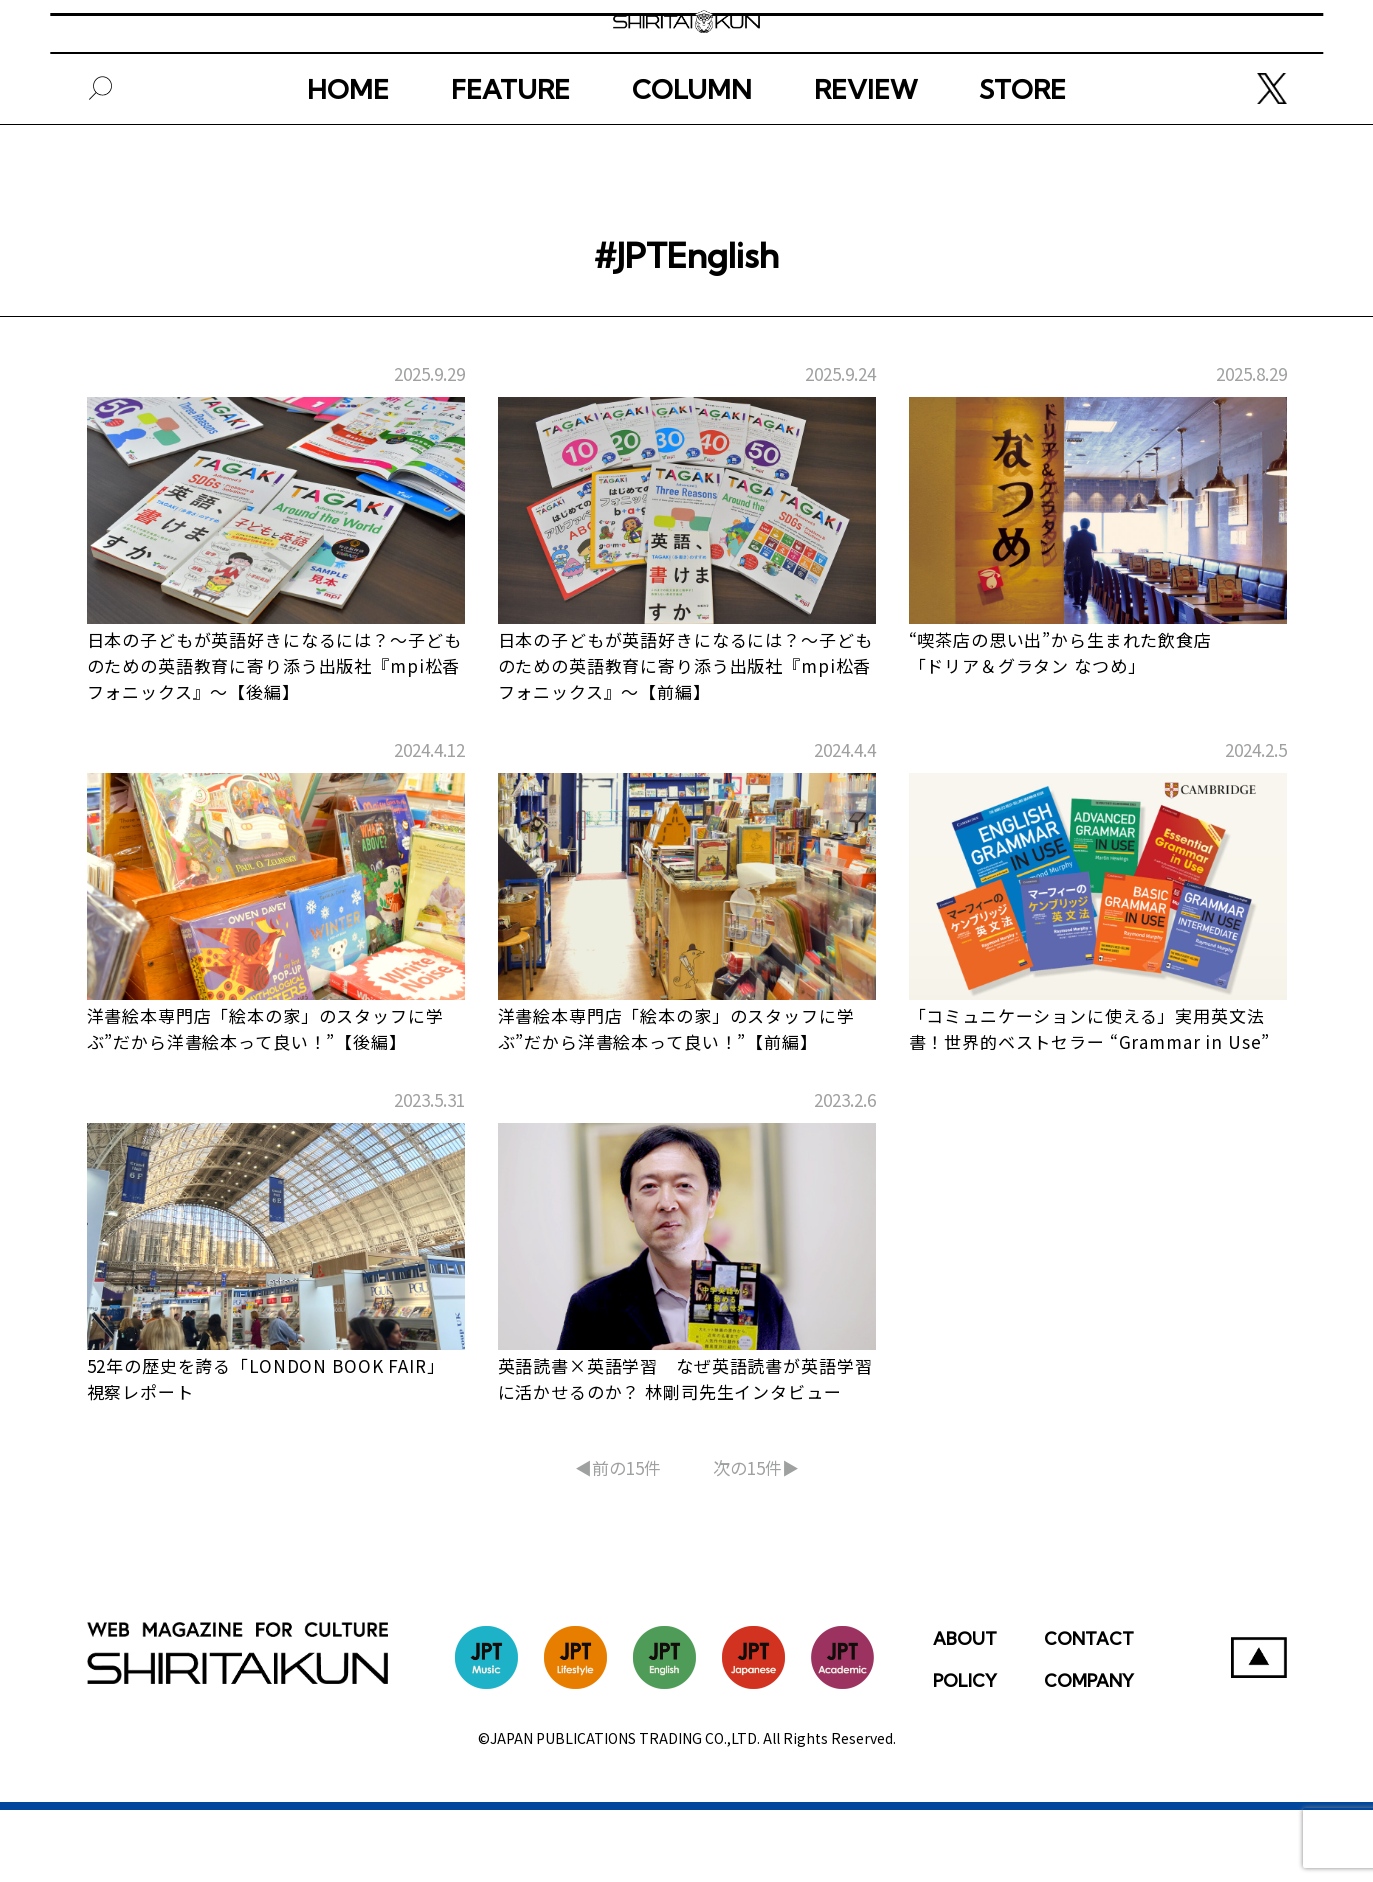 The height and width of the screenshot is (1882, 1373). Describe the element at coordinates (348, 157) in the screenshot. I see `HOME` at that location.